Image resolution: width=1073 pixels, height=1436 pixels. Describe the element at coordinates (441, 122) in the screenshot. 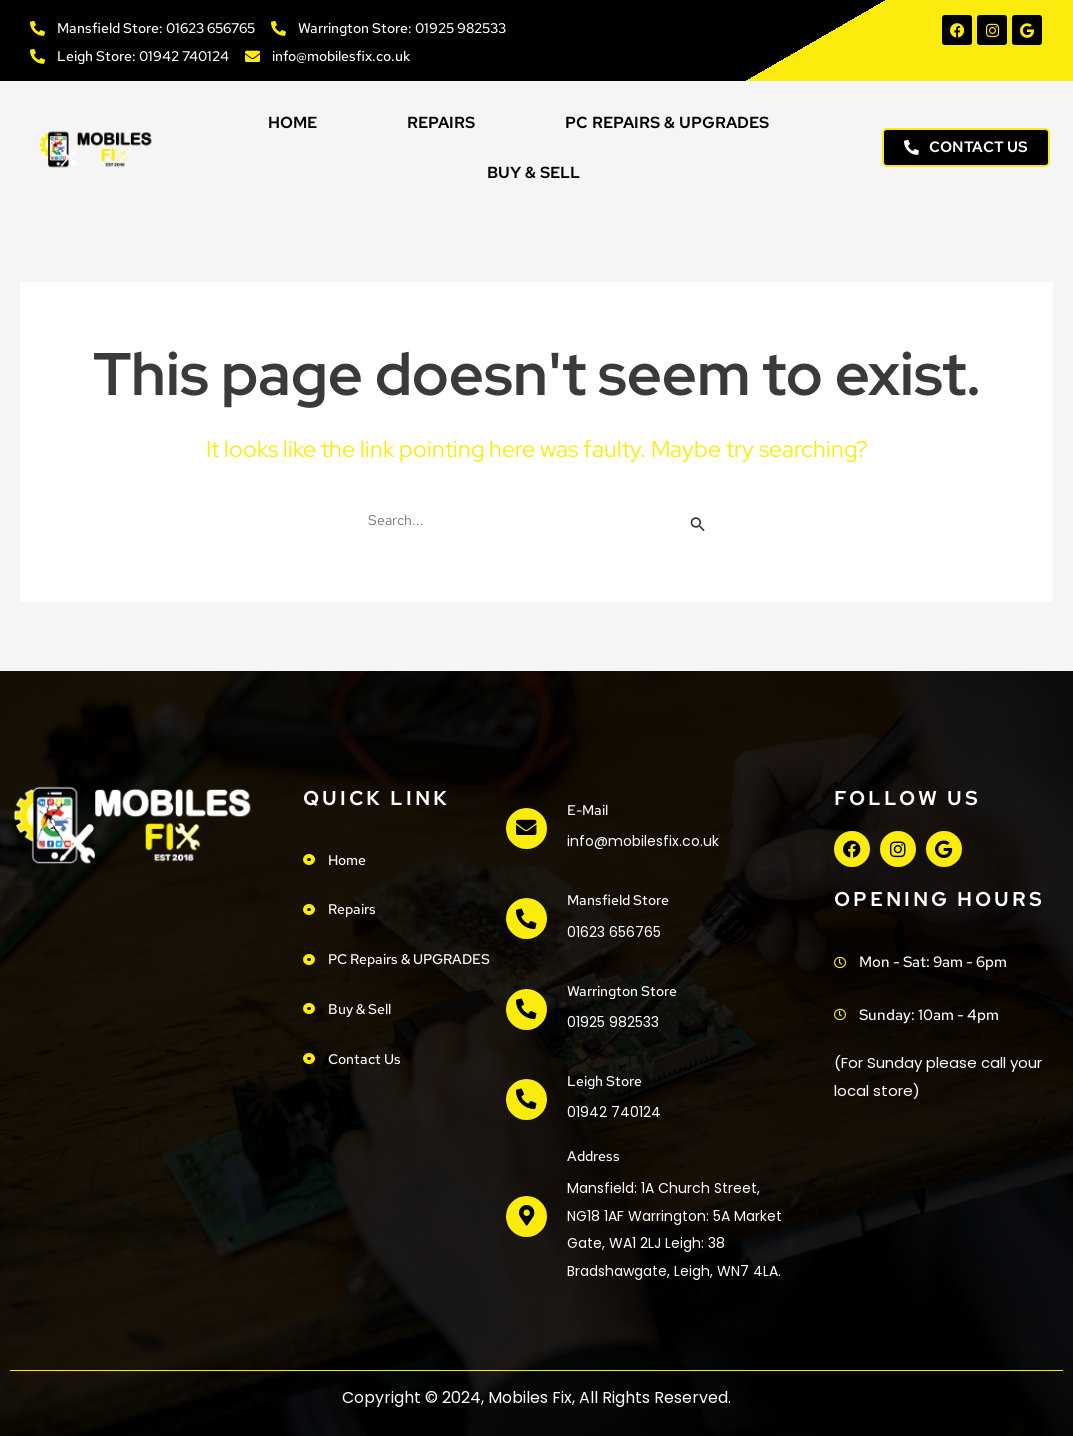

I see `Repairs` at that location.